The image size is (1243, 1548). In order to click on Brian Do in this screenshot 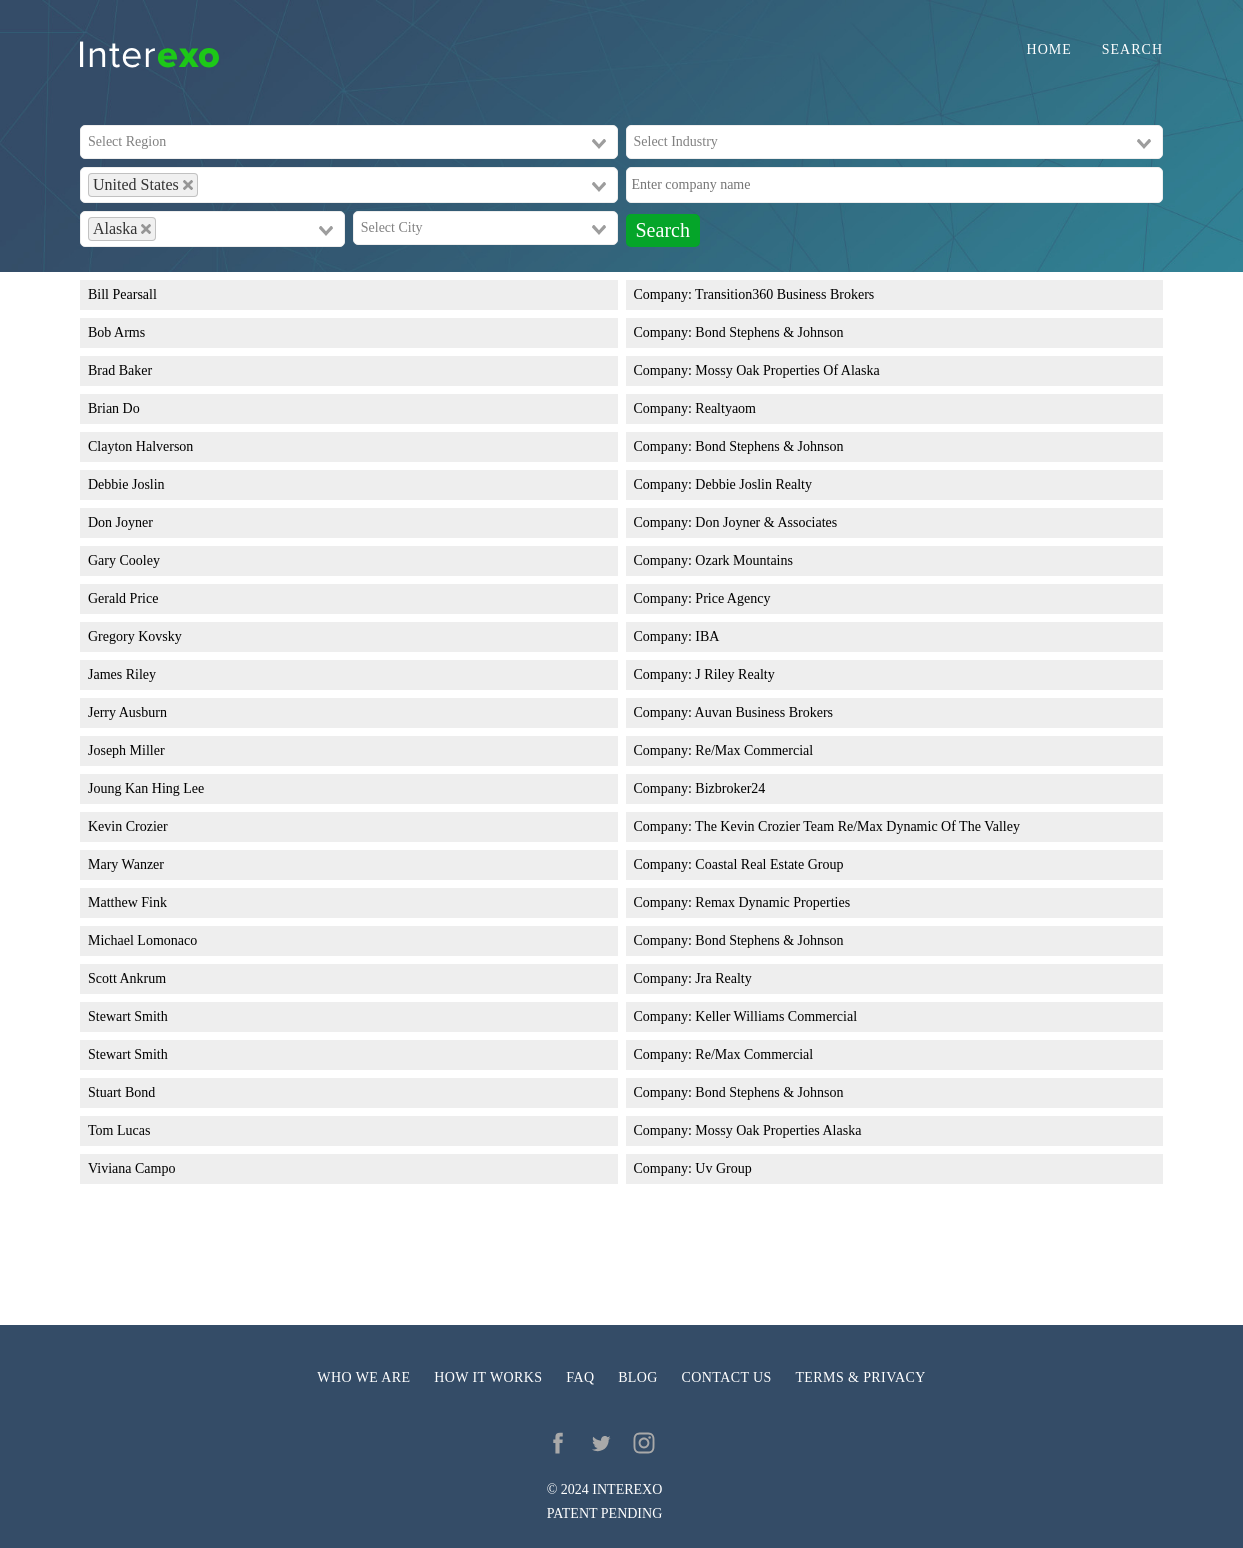, I will do `click(114, 408)`.